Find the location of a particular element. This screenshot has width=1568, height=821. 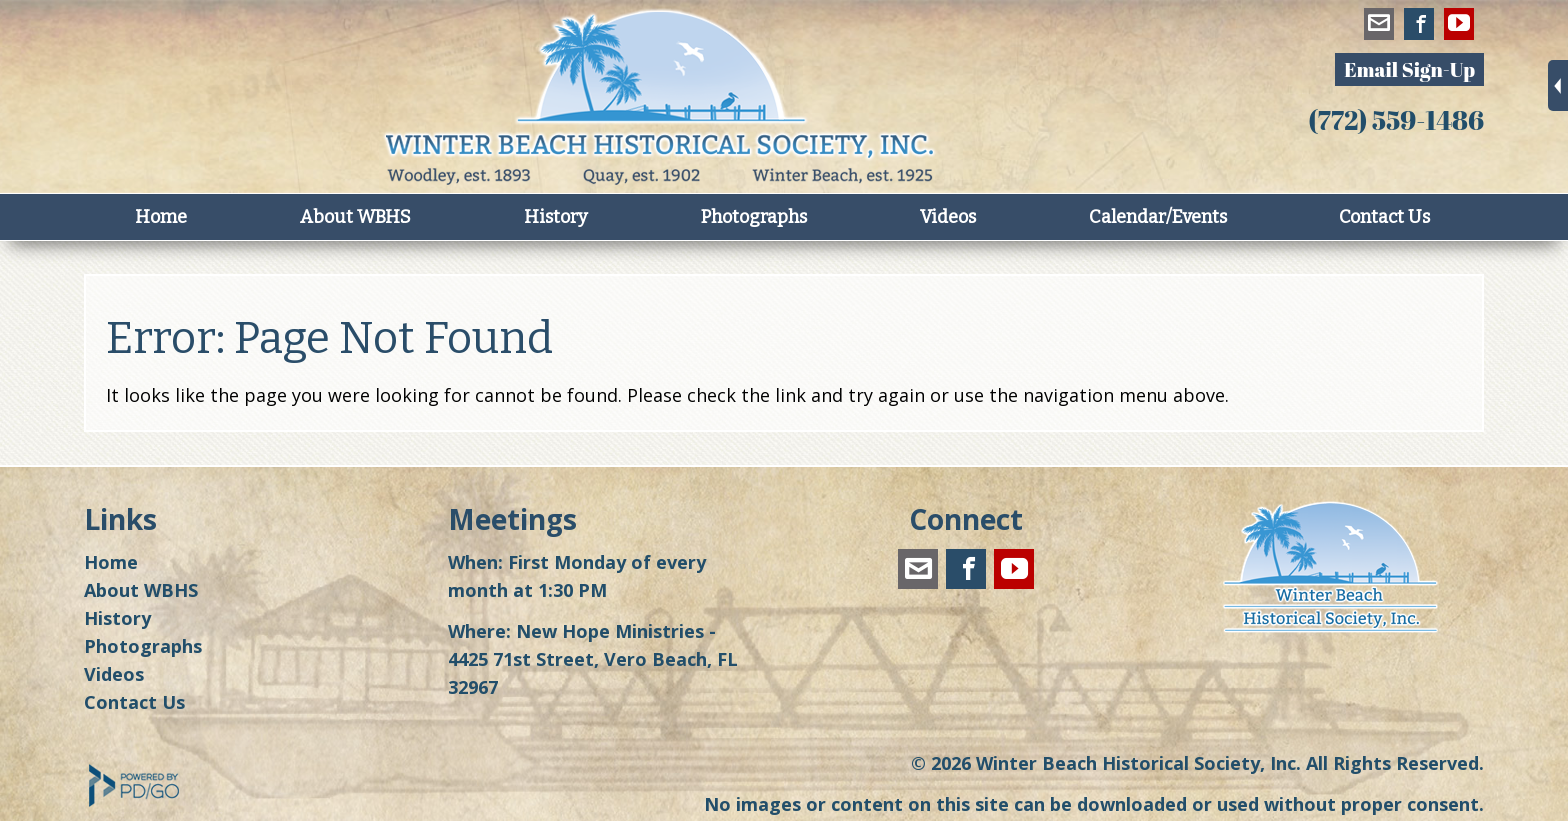

YouTube is located at coordinates (1459, 27).